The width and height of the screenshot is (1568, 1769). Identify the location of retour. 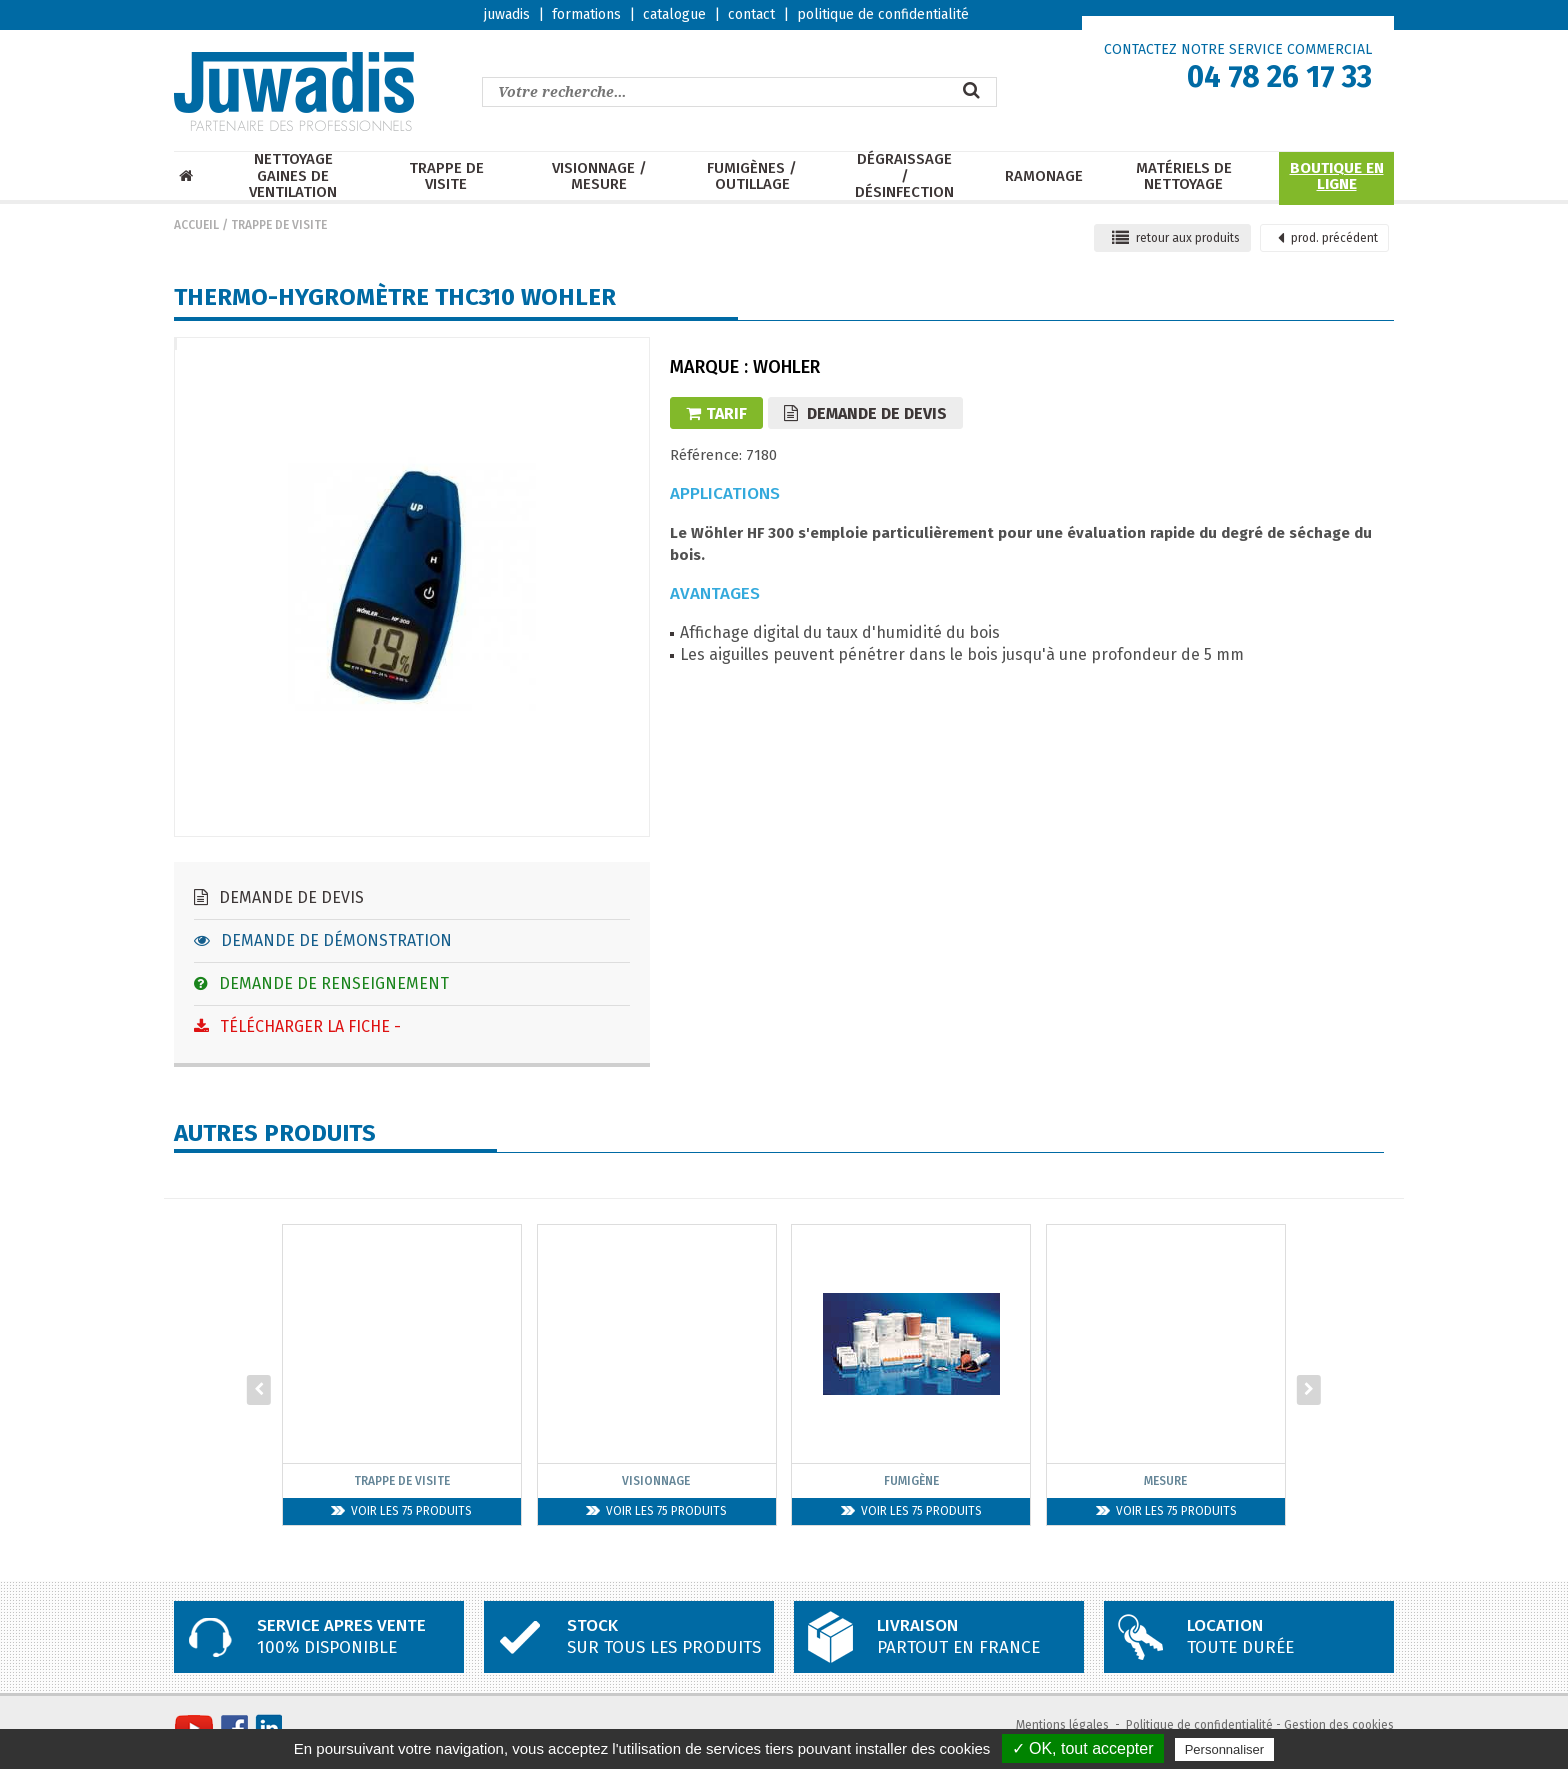
(1176, 238).